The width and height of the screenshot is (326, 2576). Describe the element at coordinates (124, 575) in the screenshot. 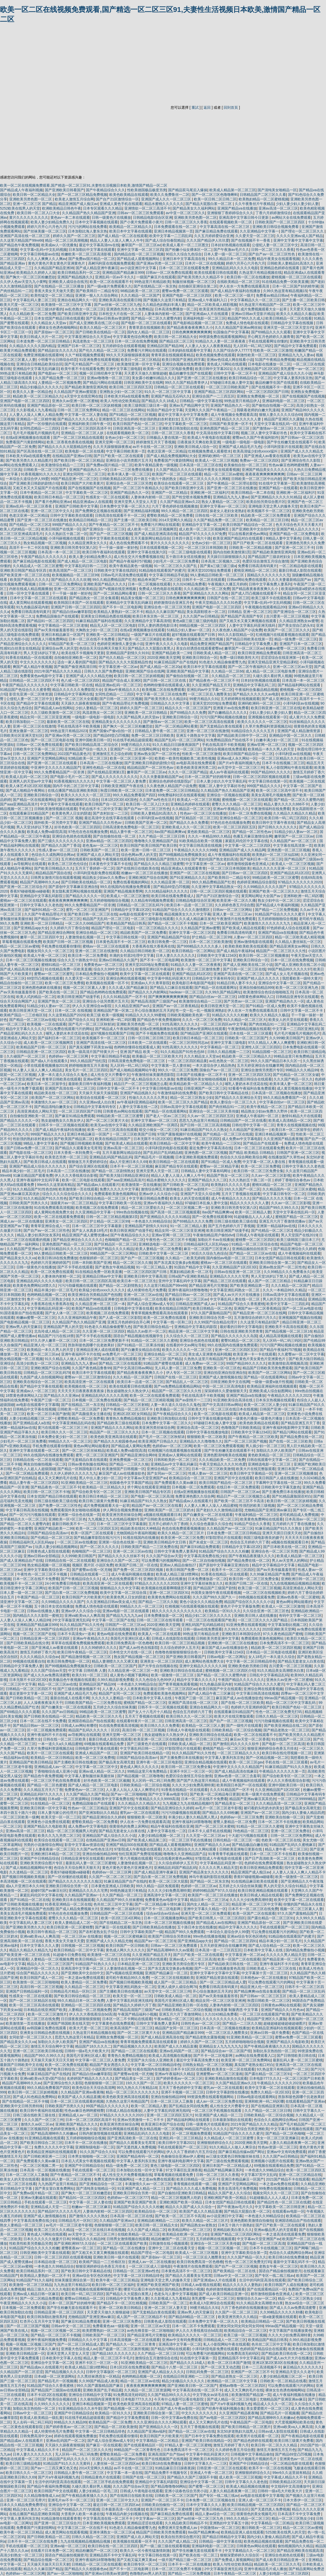

I see `日韩av毛片高清免费在线观看` at that location.